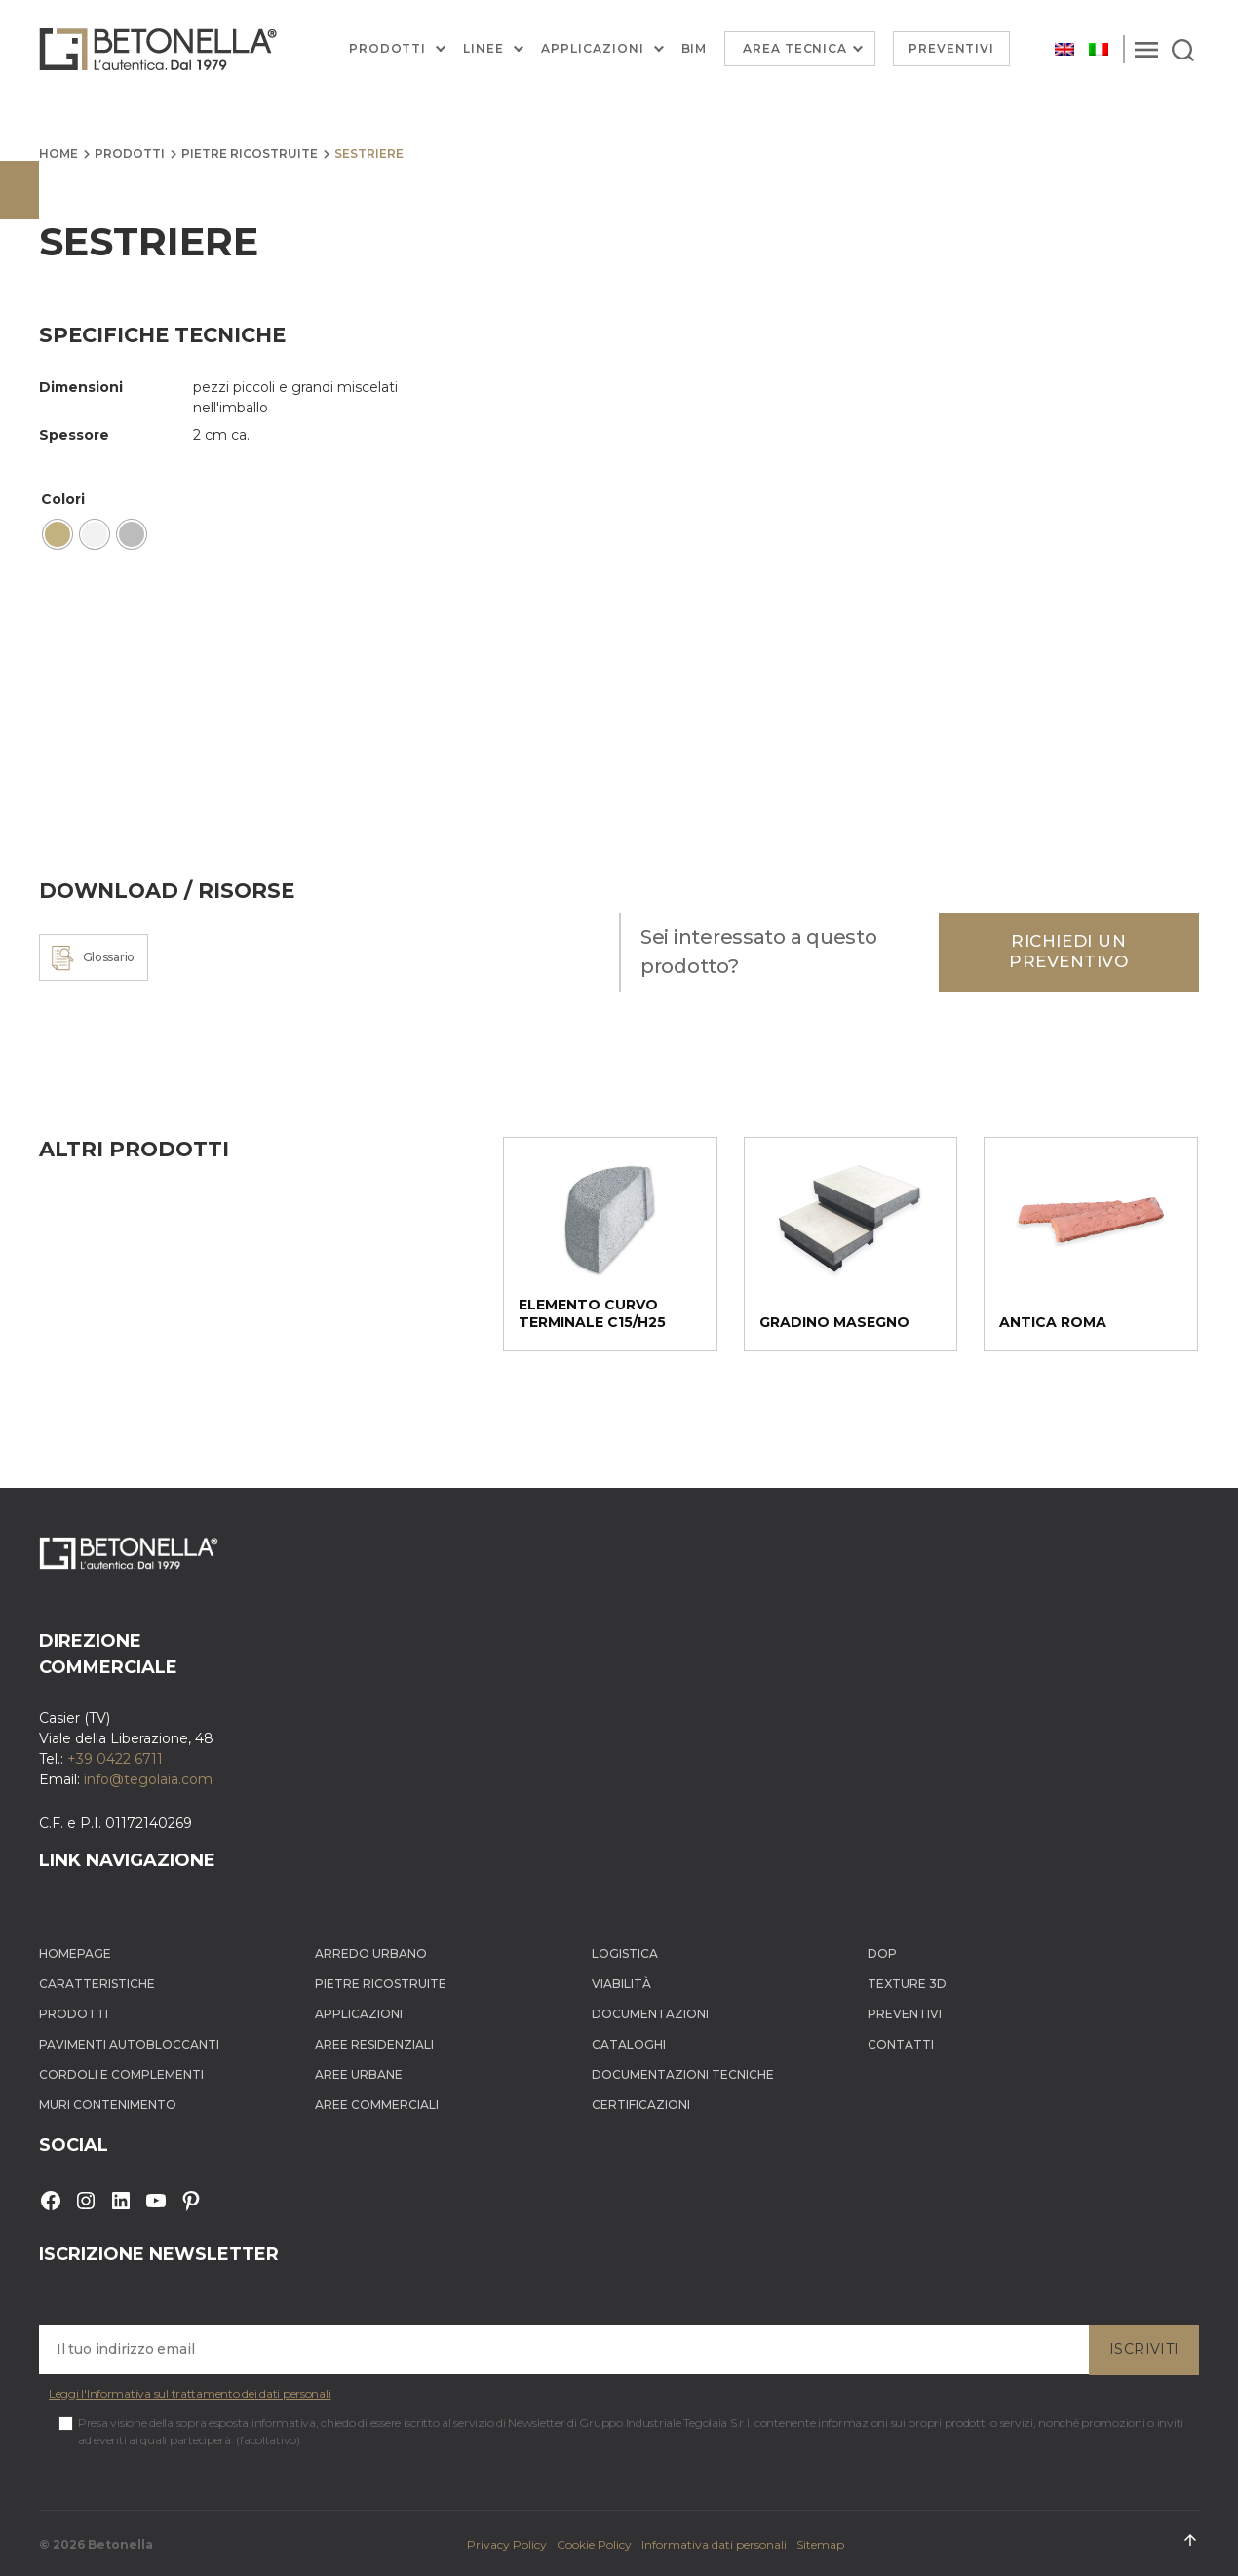  I want to click on Linee, so click(483, 49).